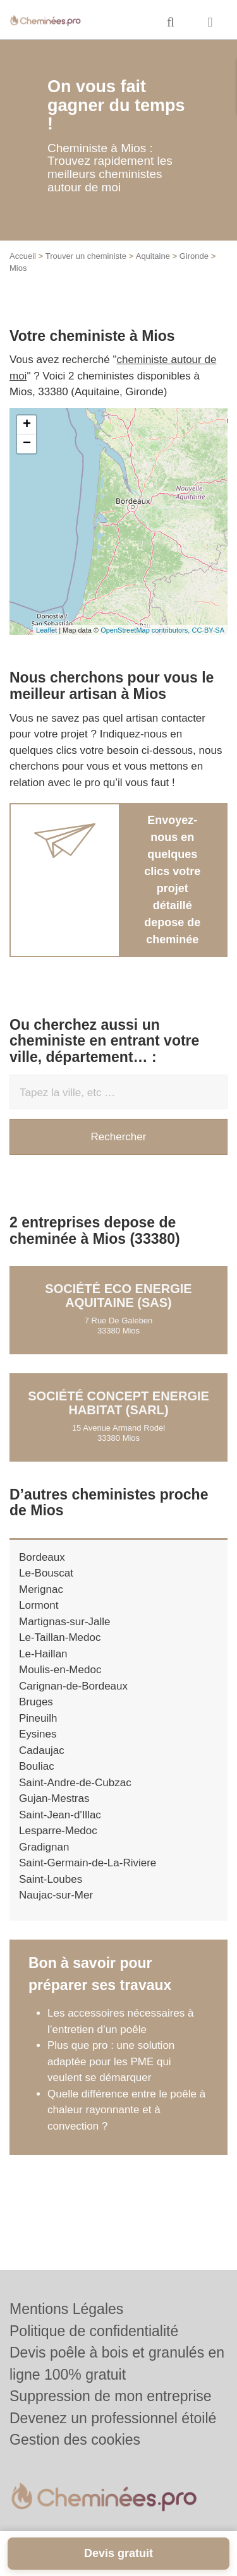 The height and width of the screenshot is (2576, 237). What do you see at coordinates (50, 1879) in the screenshot?
I see `Saint-Loubes` at bounding box center [50, 1879].